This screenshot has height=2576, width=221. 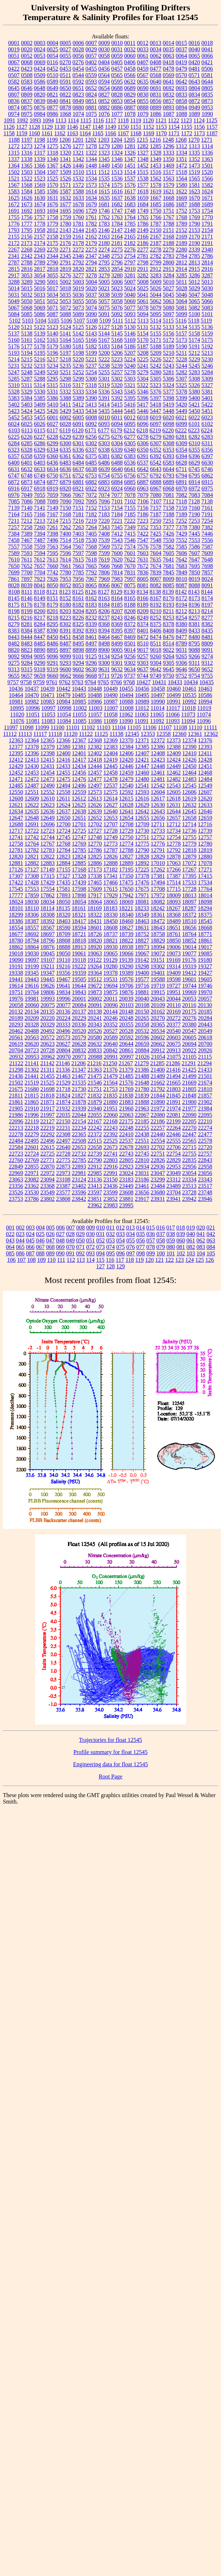 I want to click on 21805, so click(x=189, y=1089).